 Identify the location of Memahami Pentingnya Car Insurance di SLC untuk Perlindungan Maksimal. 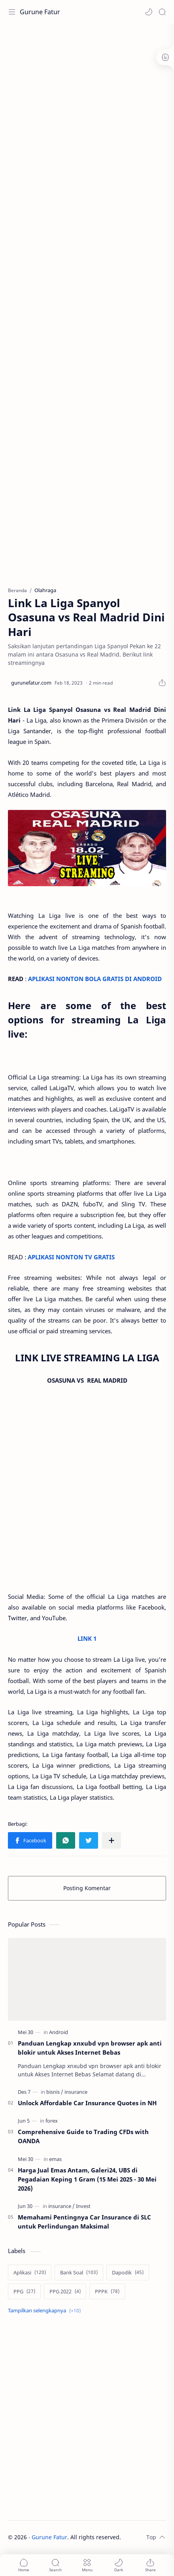
(84, 2221).